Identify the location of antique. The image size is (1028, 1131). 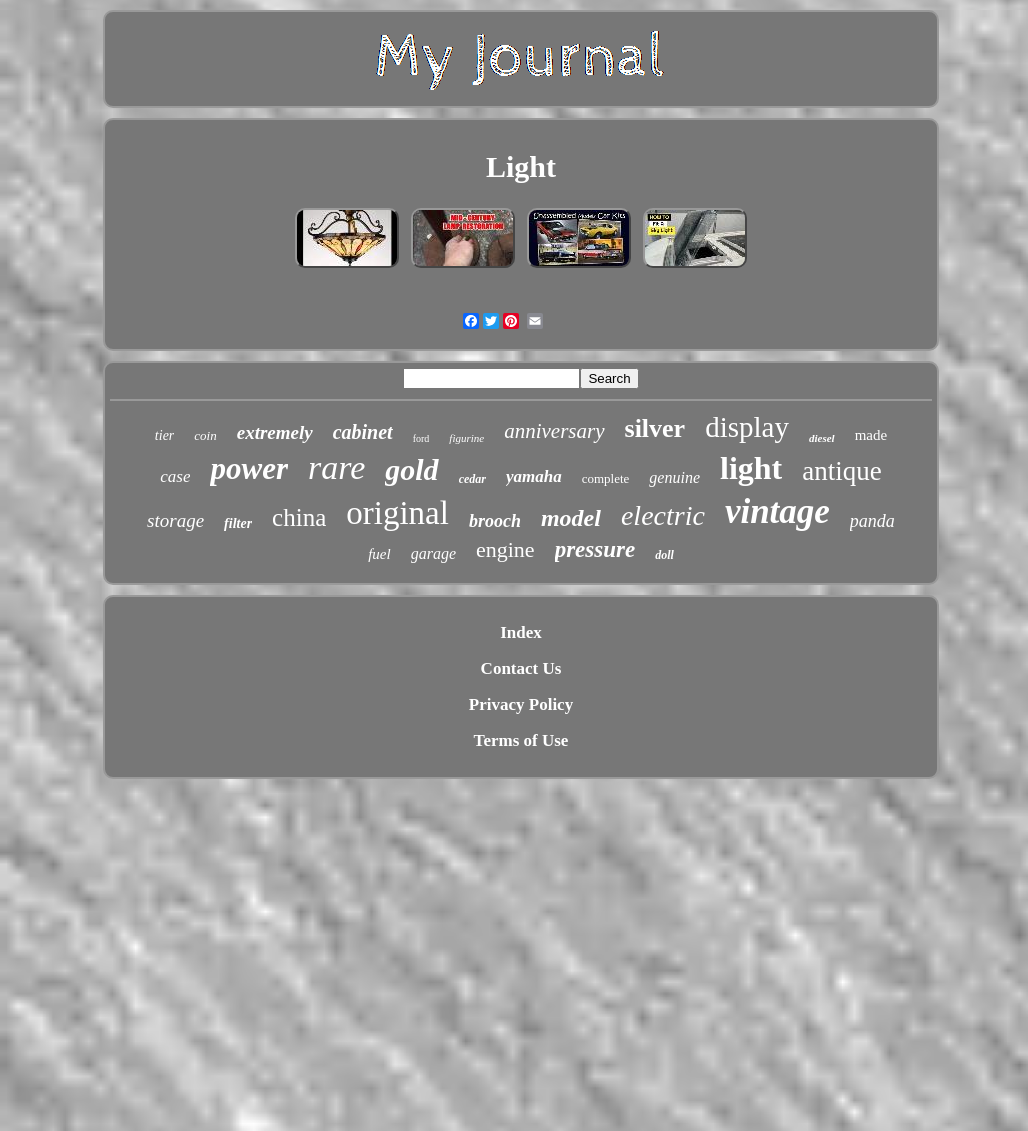
(841, 471).